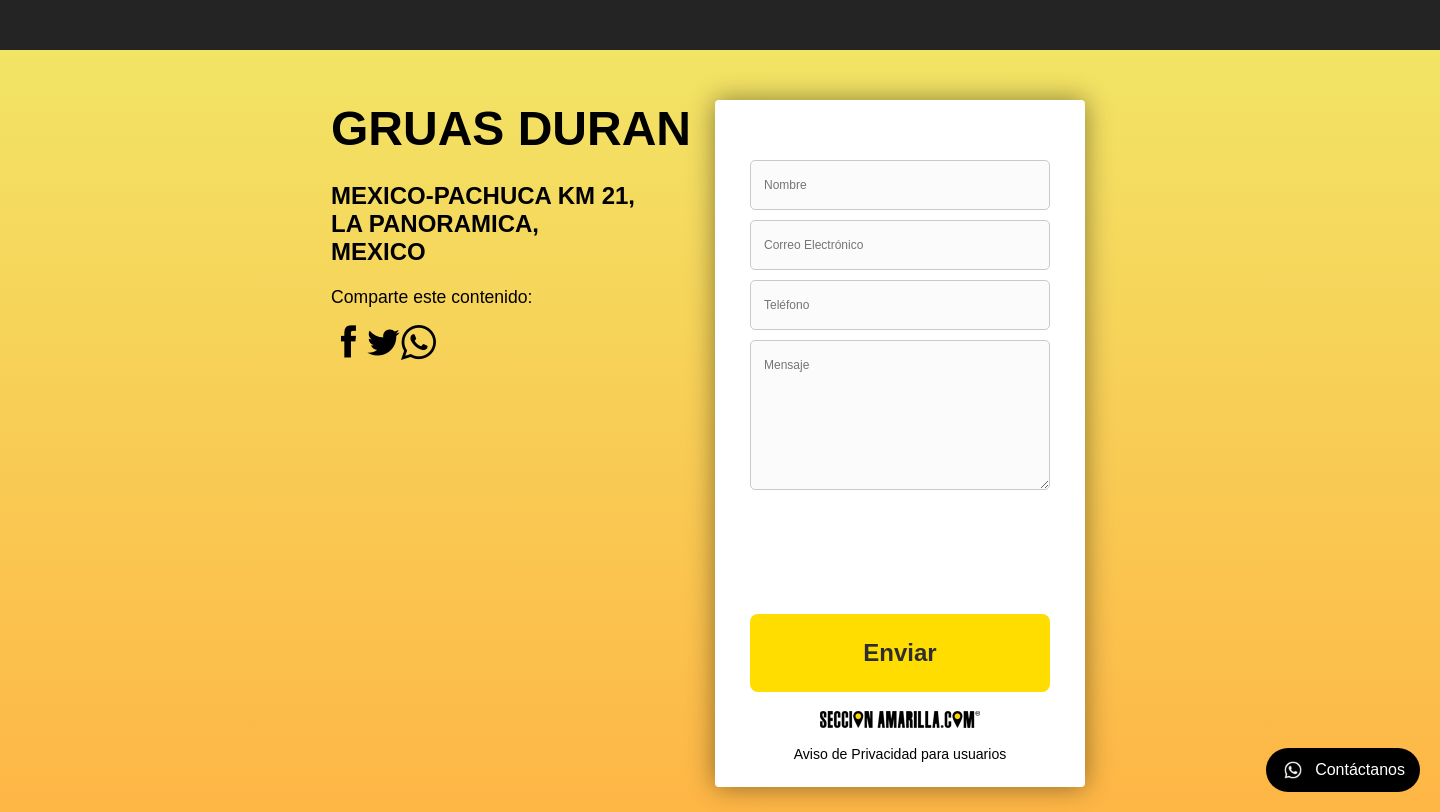 Image resolution: width=1440 pixels, height=812 pixels. Describe the element at coordinates (902, 543) in the screenshot. I see `[presentation]` at that location.